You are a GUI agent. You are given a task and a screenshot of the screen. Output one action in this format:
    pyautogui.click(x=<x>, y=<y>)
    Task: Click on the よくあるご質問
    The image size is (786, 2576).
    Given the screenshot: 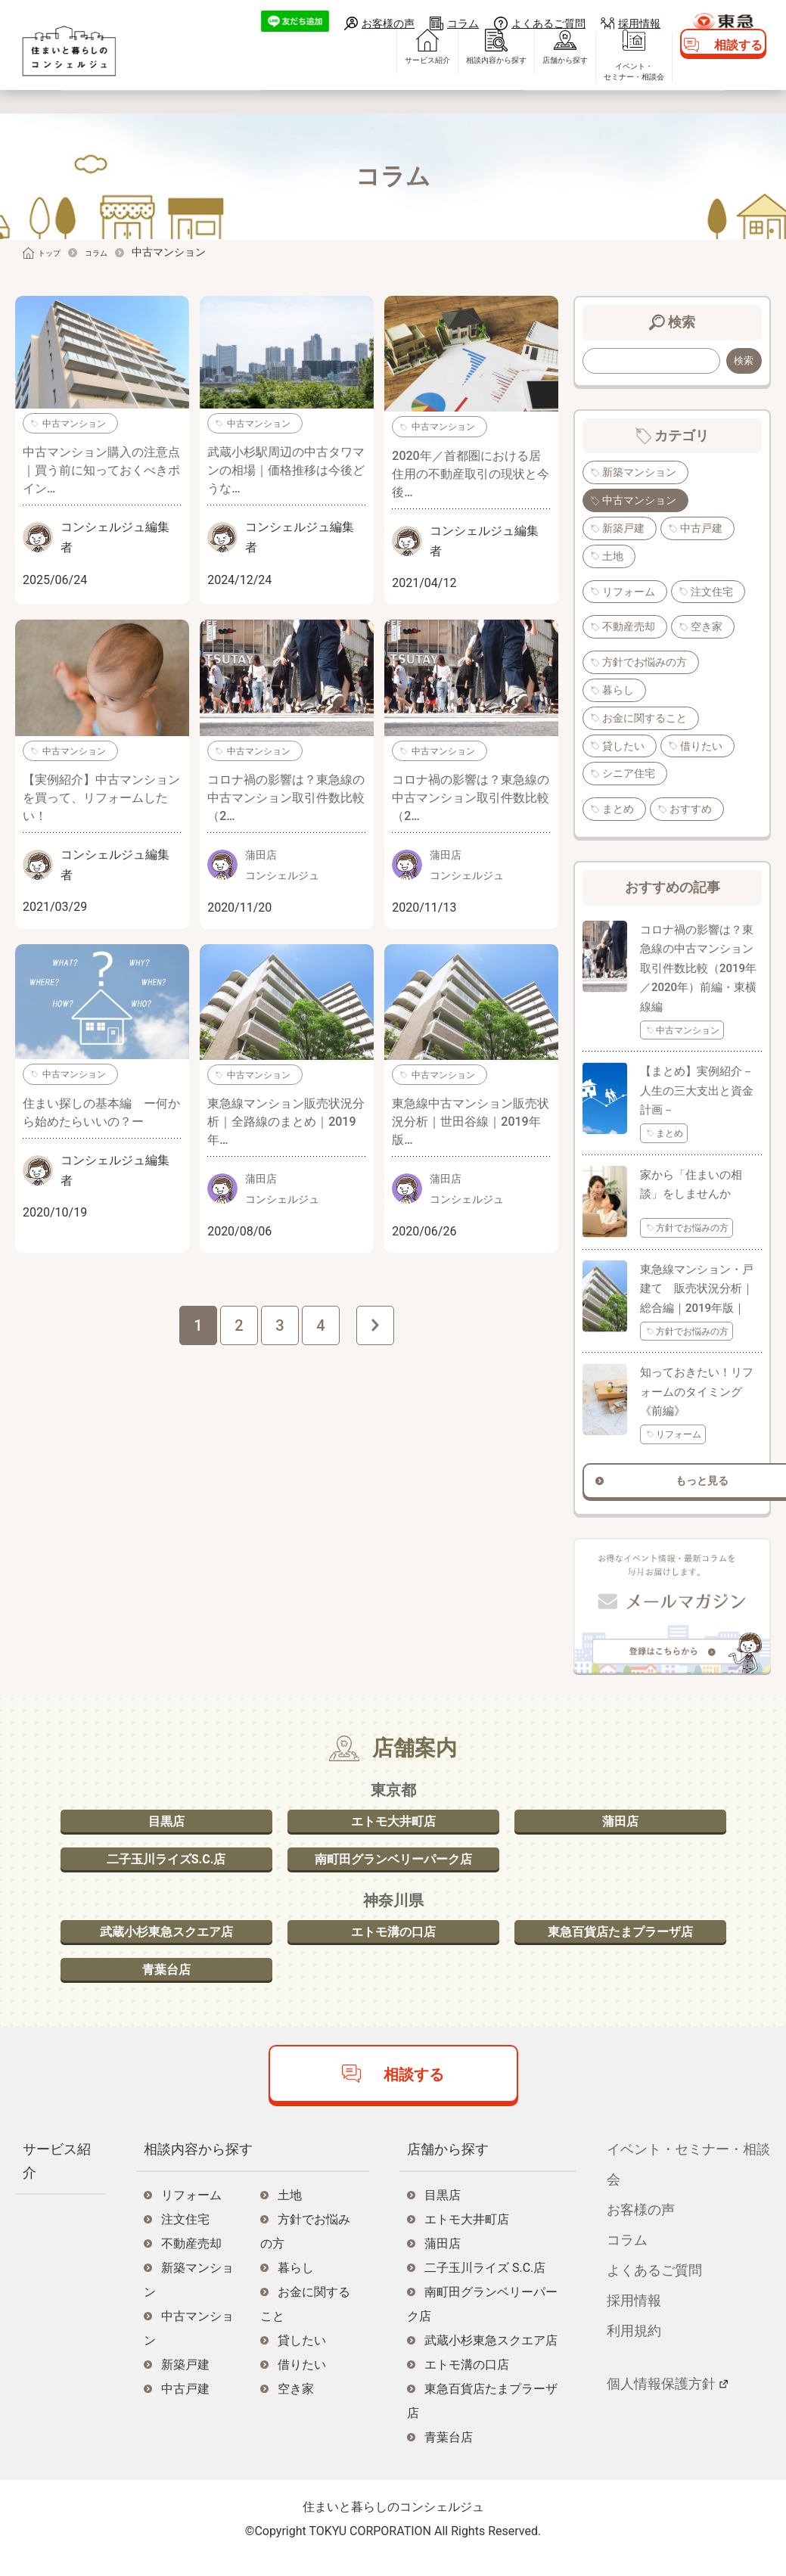 What is the action you would take?
    pyautogui.click(x=548, y=23)
    